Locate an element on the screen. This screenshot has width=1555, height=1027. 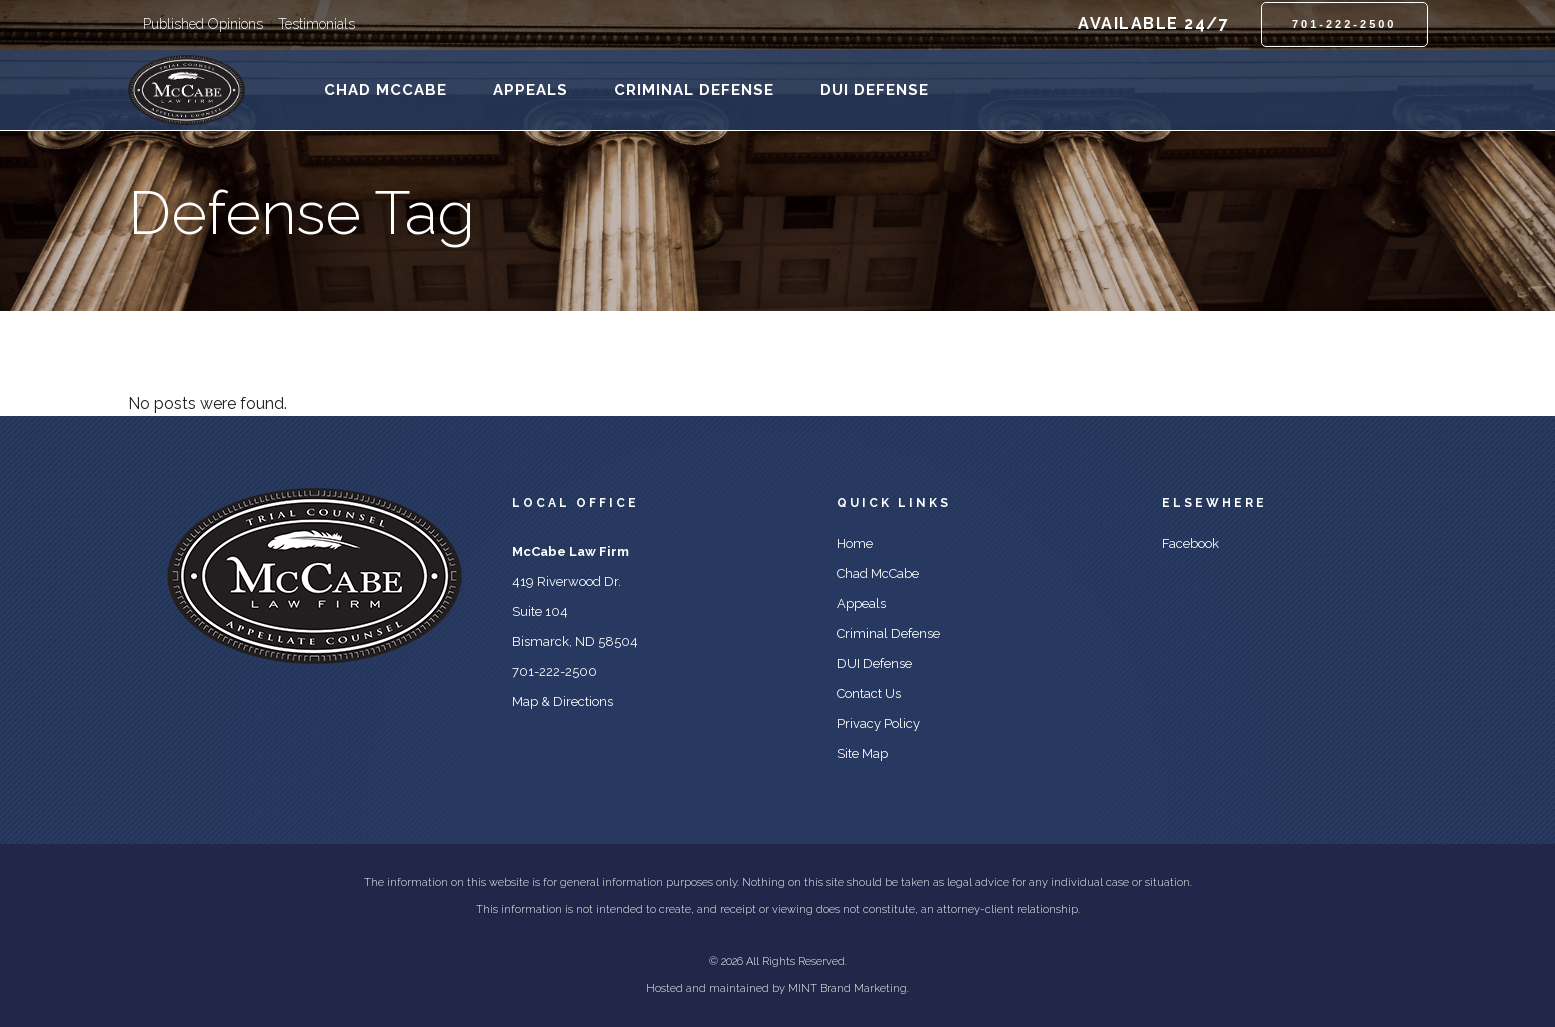
Appeals is located at coordinates (861, 603).